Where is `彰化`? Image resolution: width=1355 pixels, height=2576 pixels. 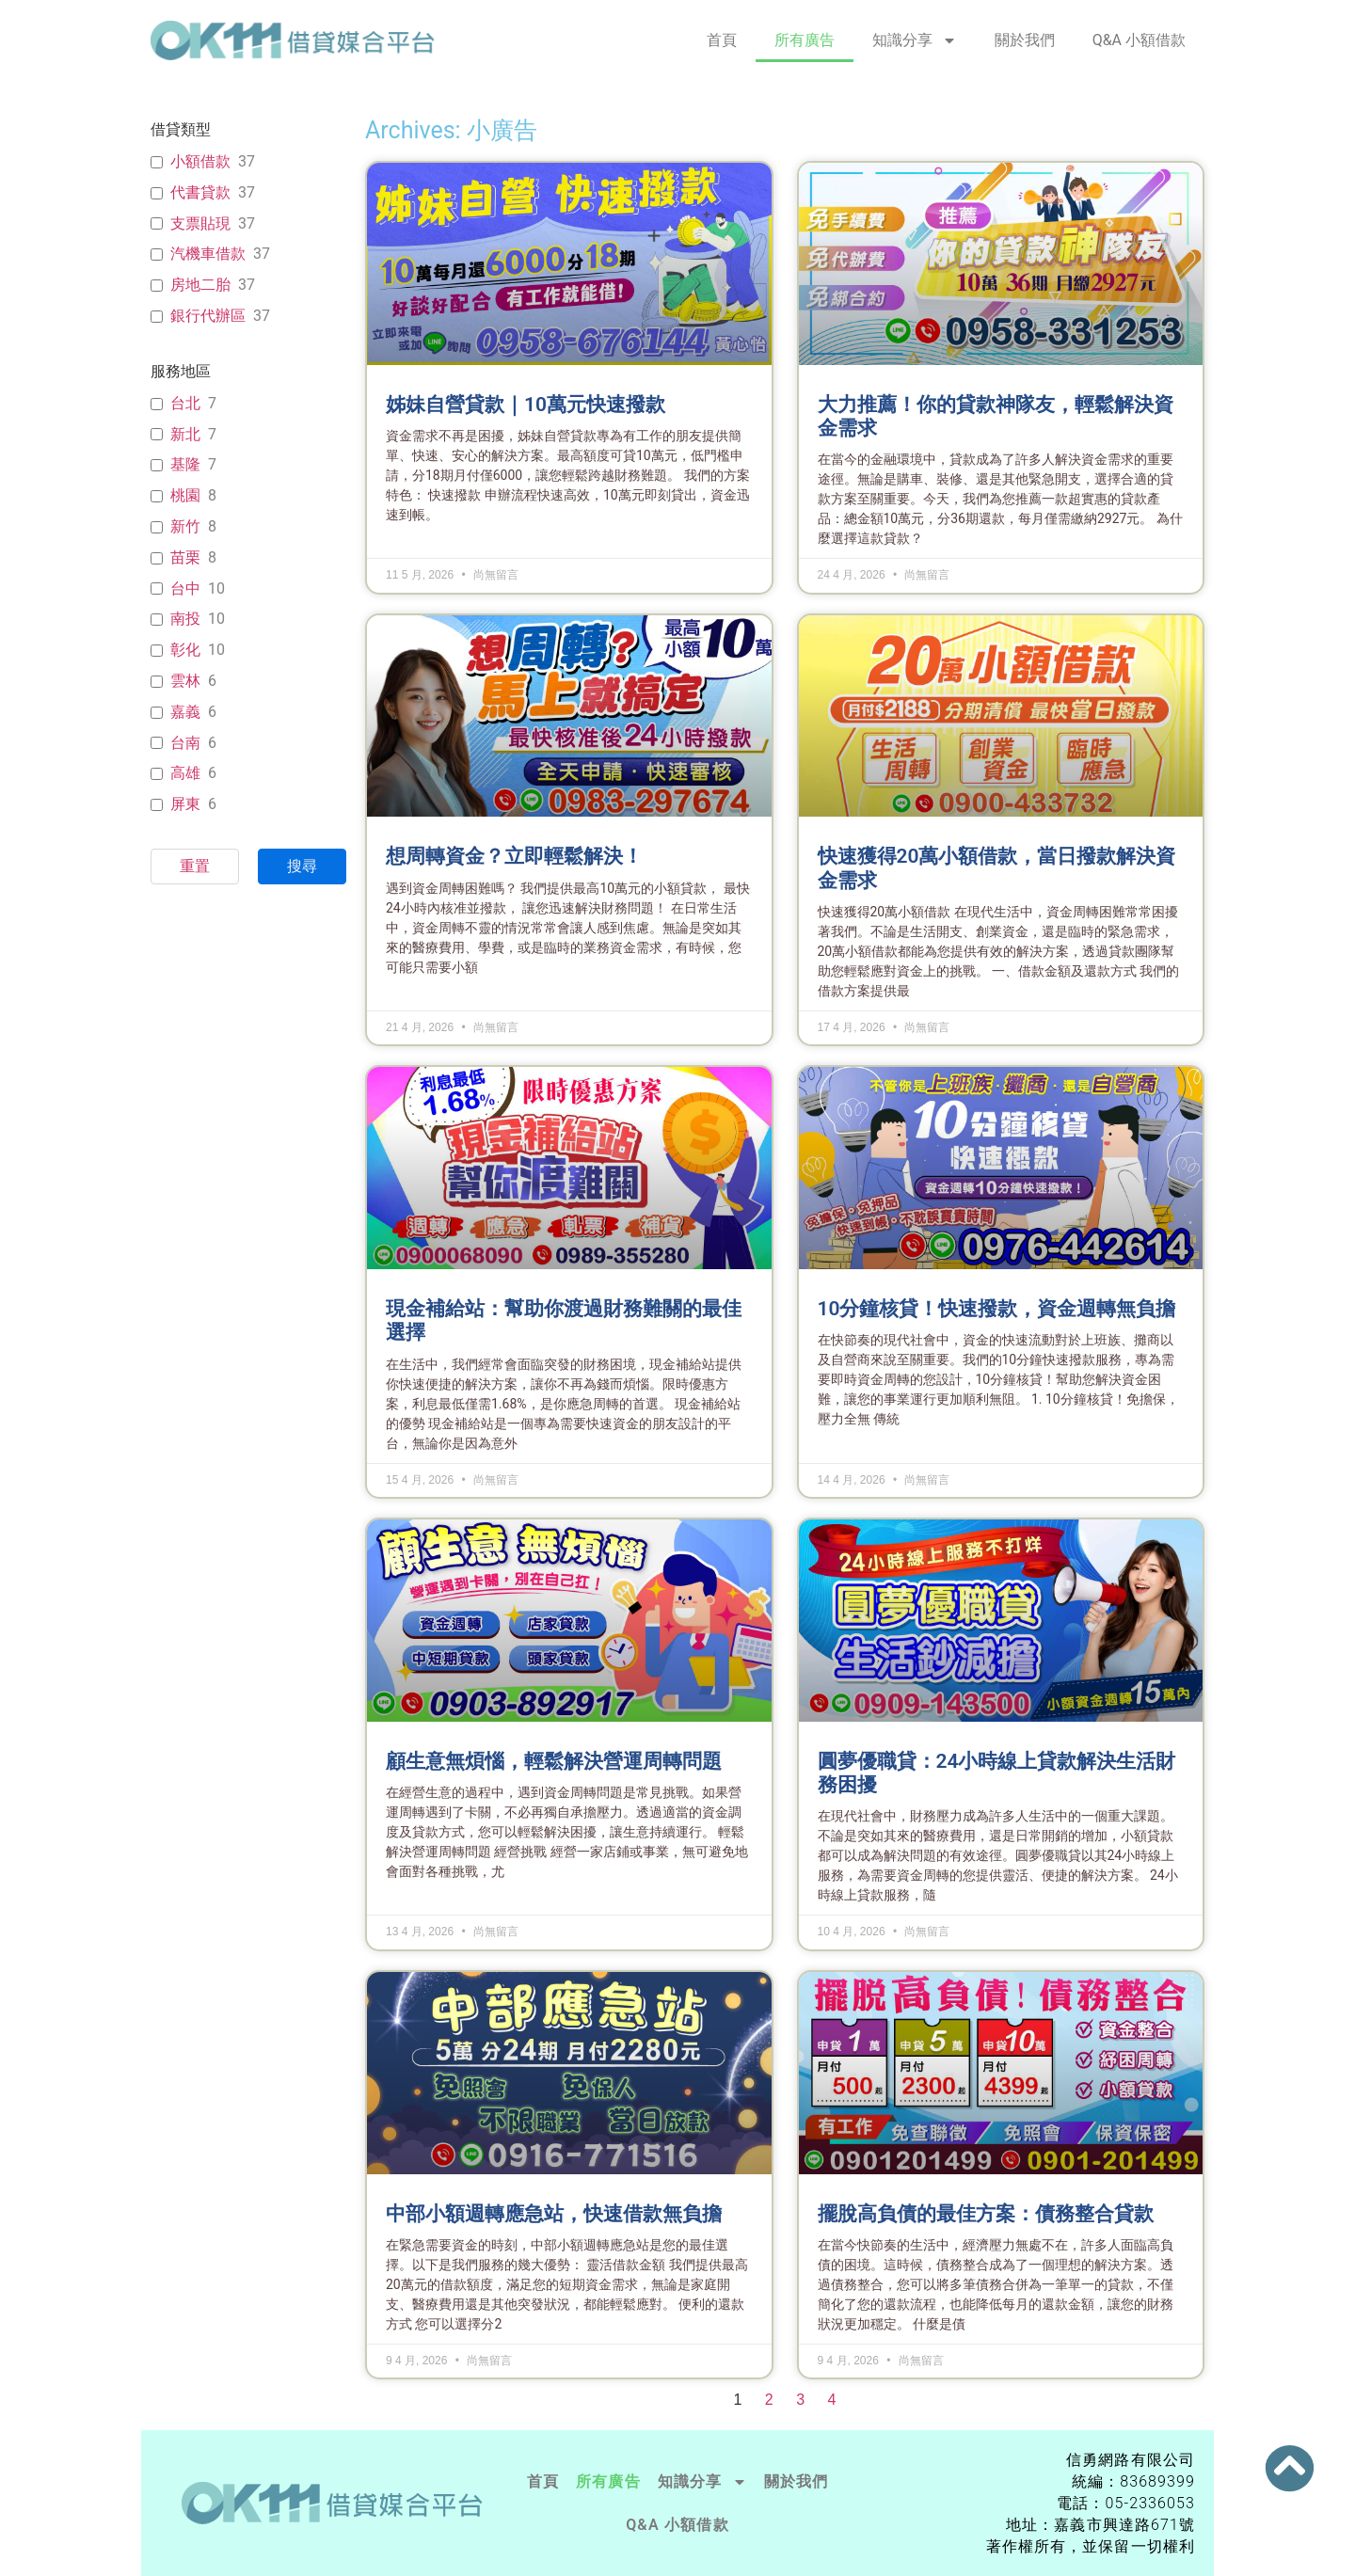
彰化 is located at coordinates (185, 650).